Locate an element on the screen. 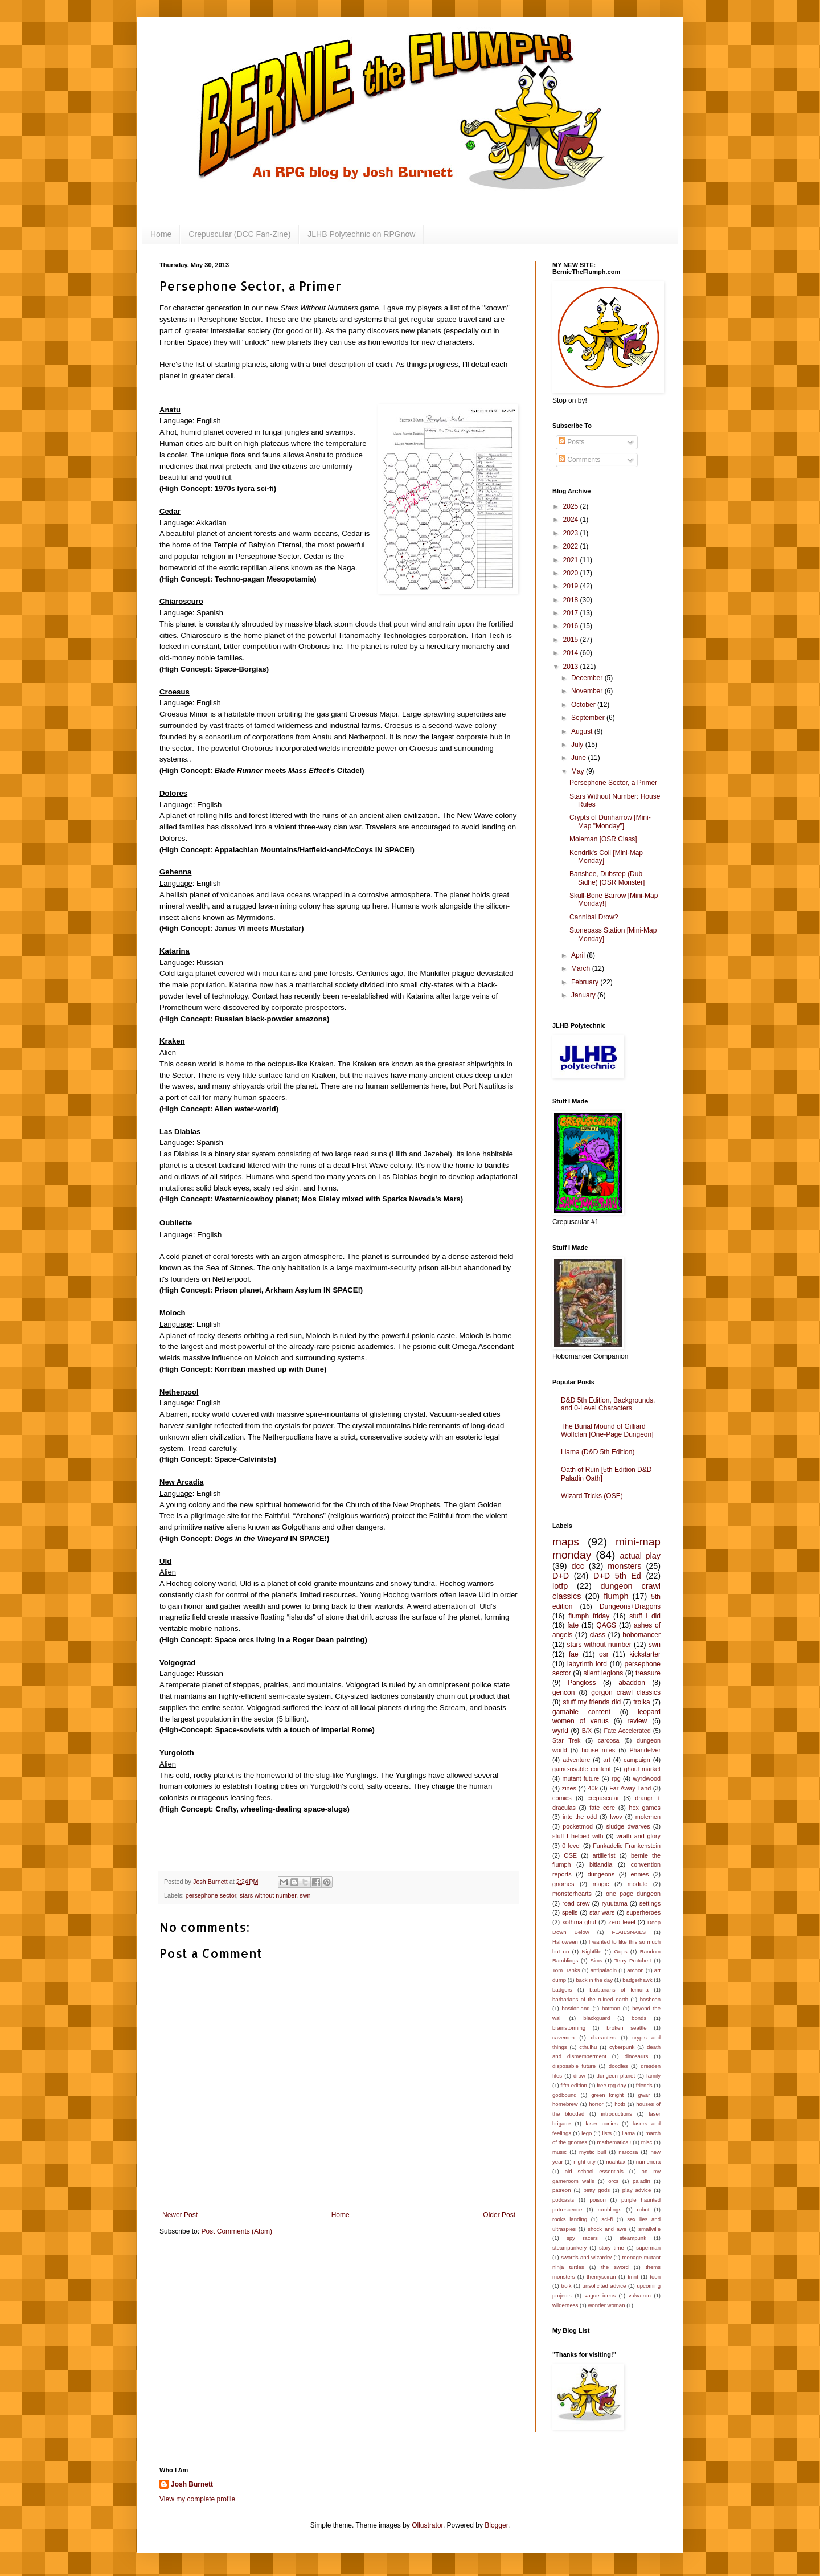  magic is located at coordinates (601, 1883).